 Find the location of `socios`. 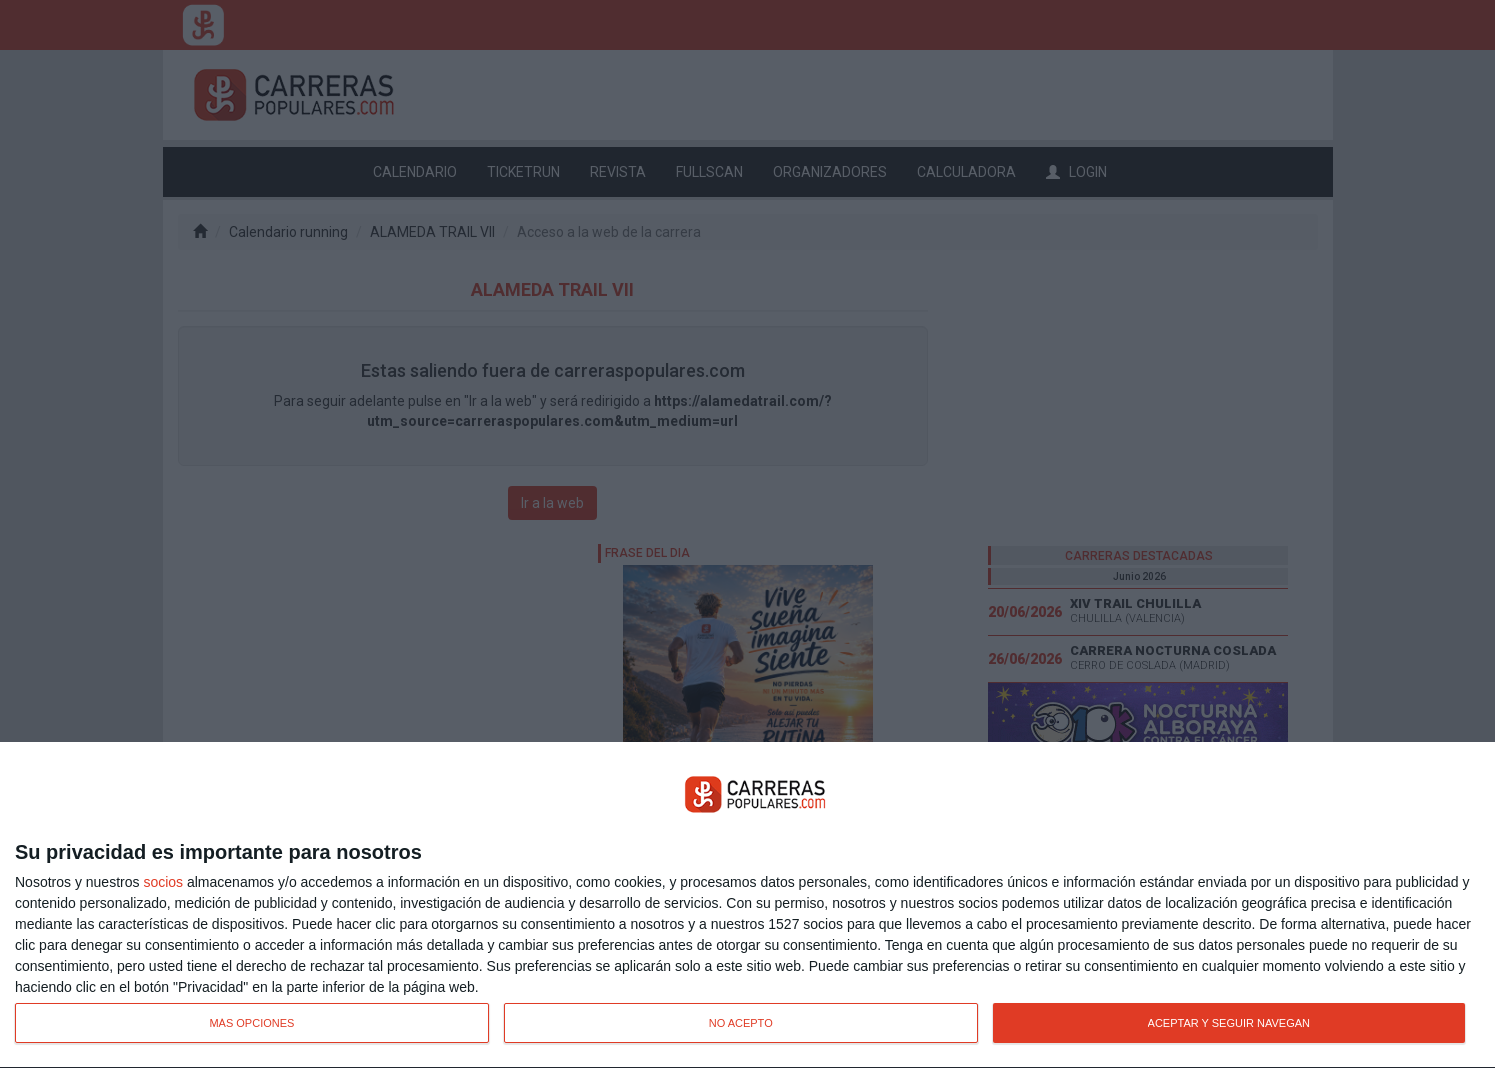

socios is located at coordinates (163, 882).